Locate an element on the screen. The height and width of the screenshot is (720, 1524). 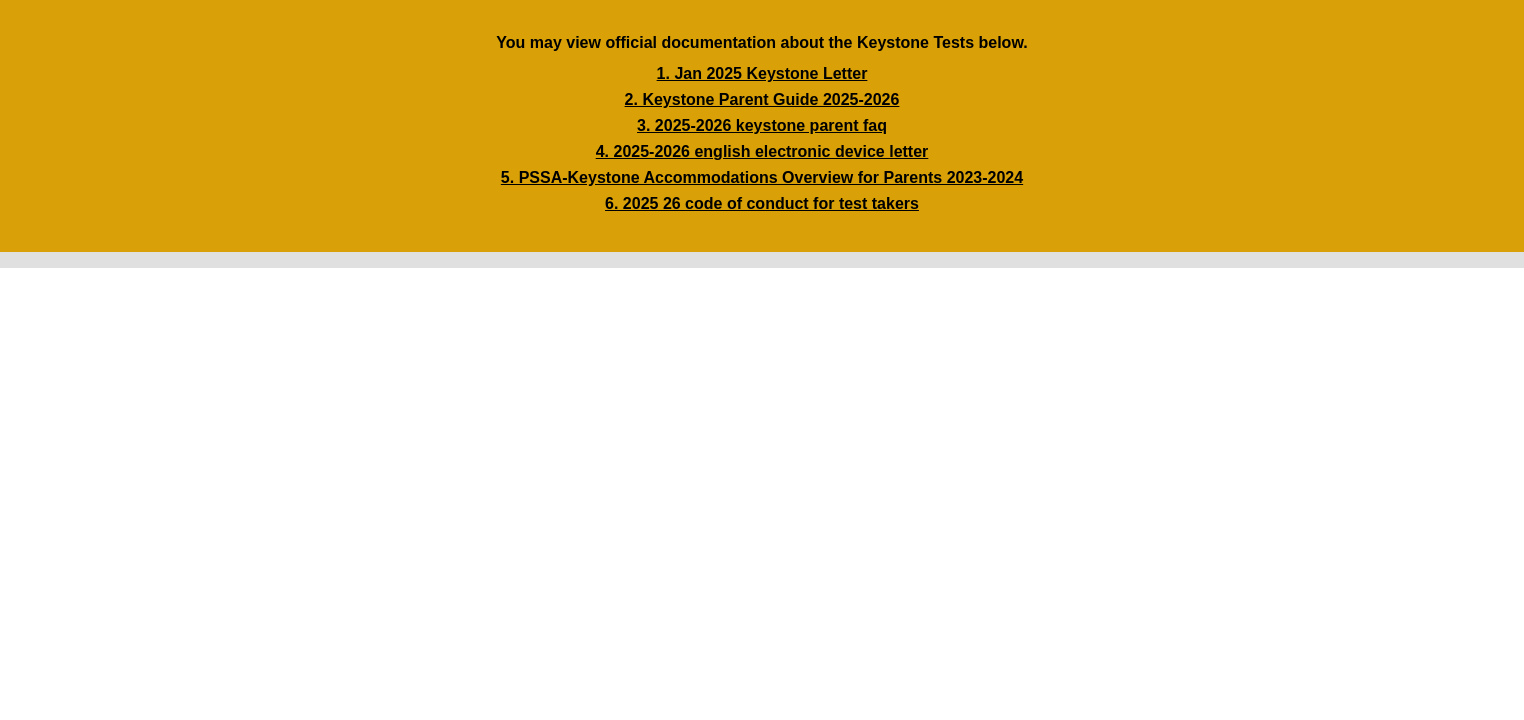
2. Keystone Parent Guide 2025-2026 is located at coordinates (762, 99).